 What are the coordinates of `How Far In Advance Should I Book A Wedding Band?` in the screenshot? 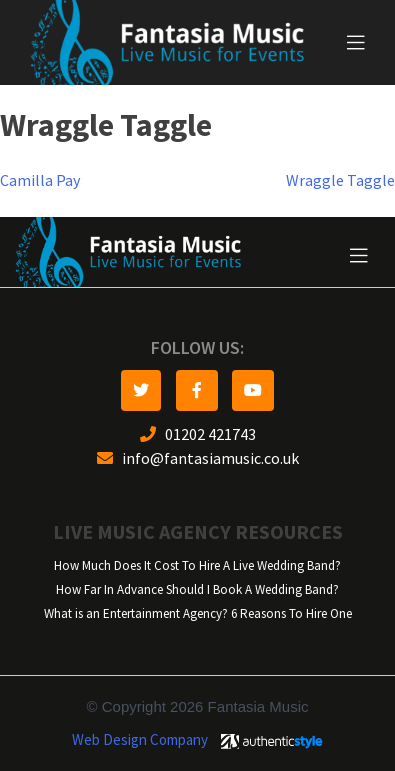 It's located at (197, 589).